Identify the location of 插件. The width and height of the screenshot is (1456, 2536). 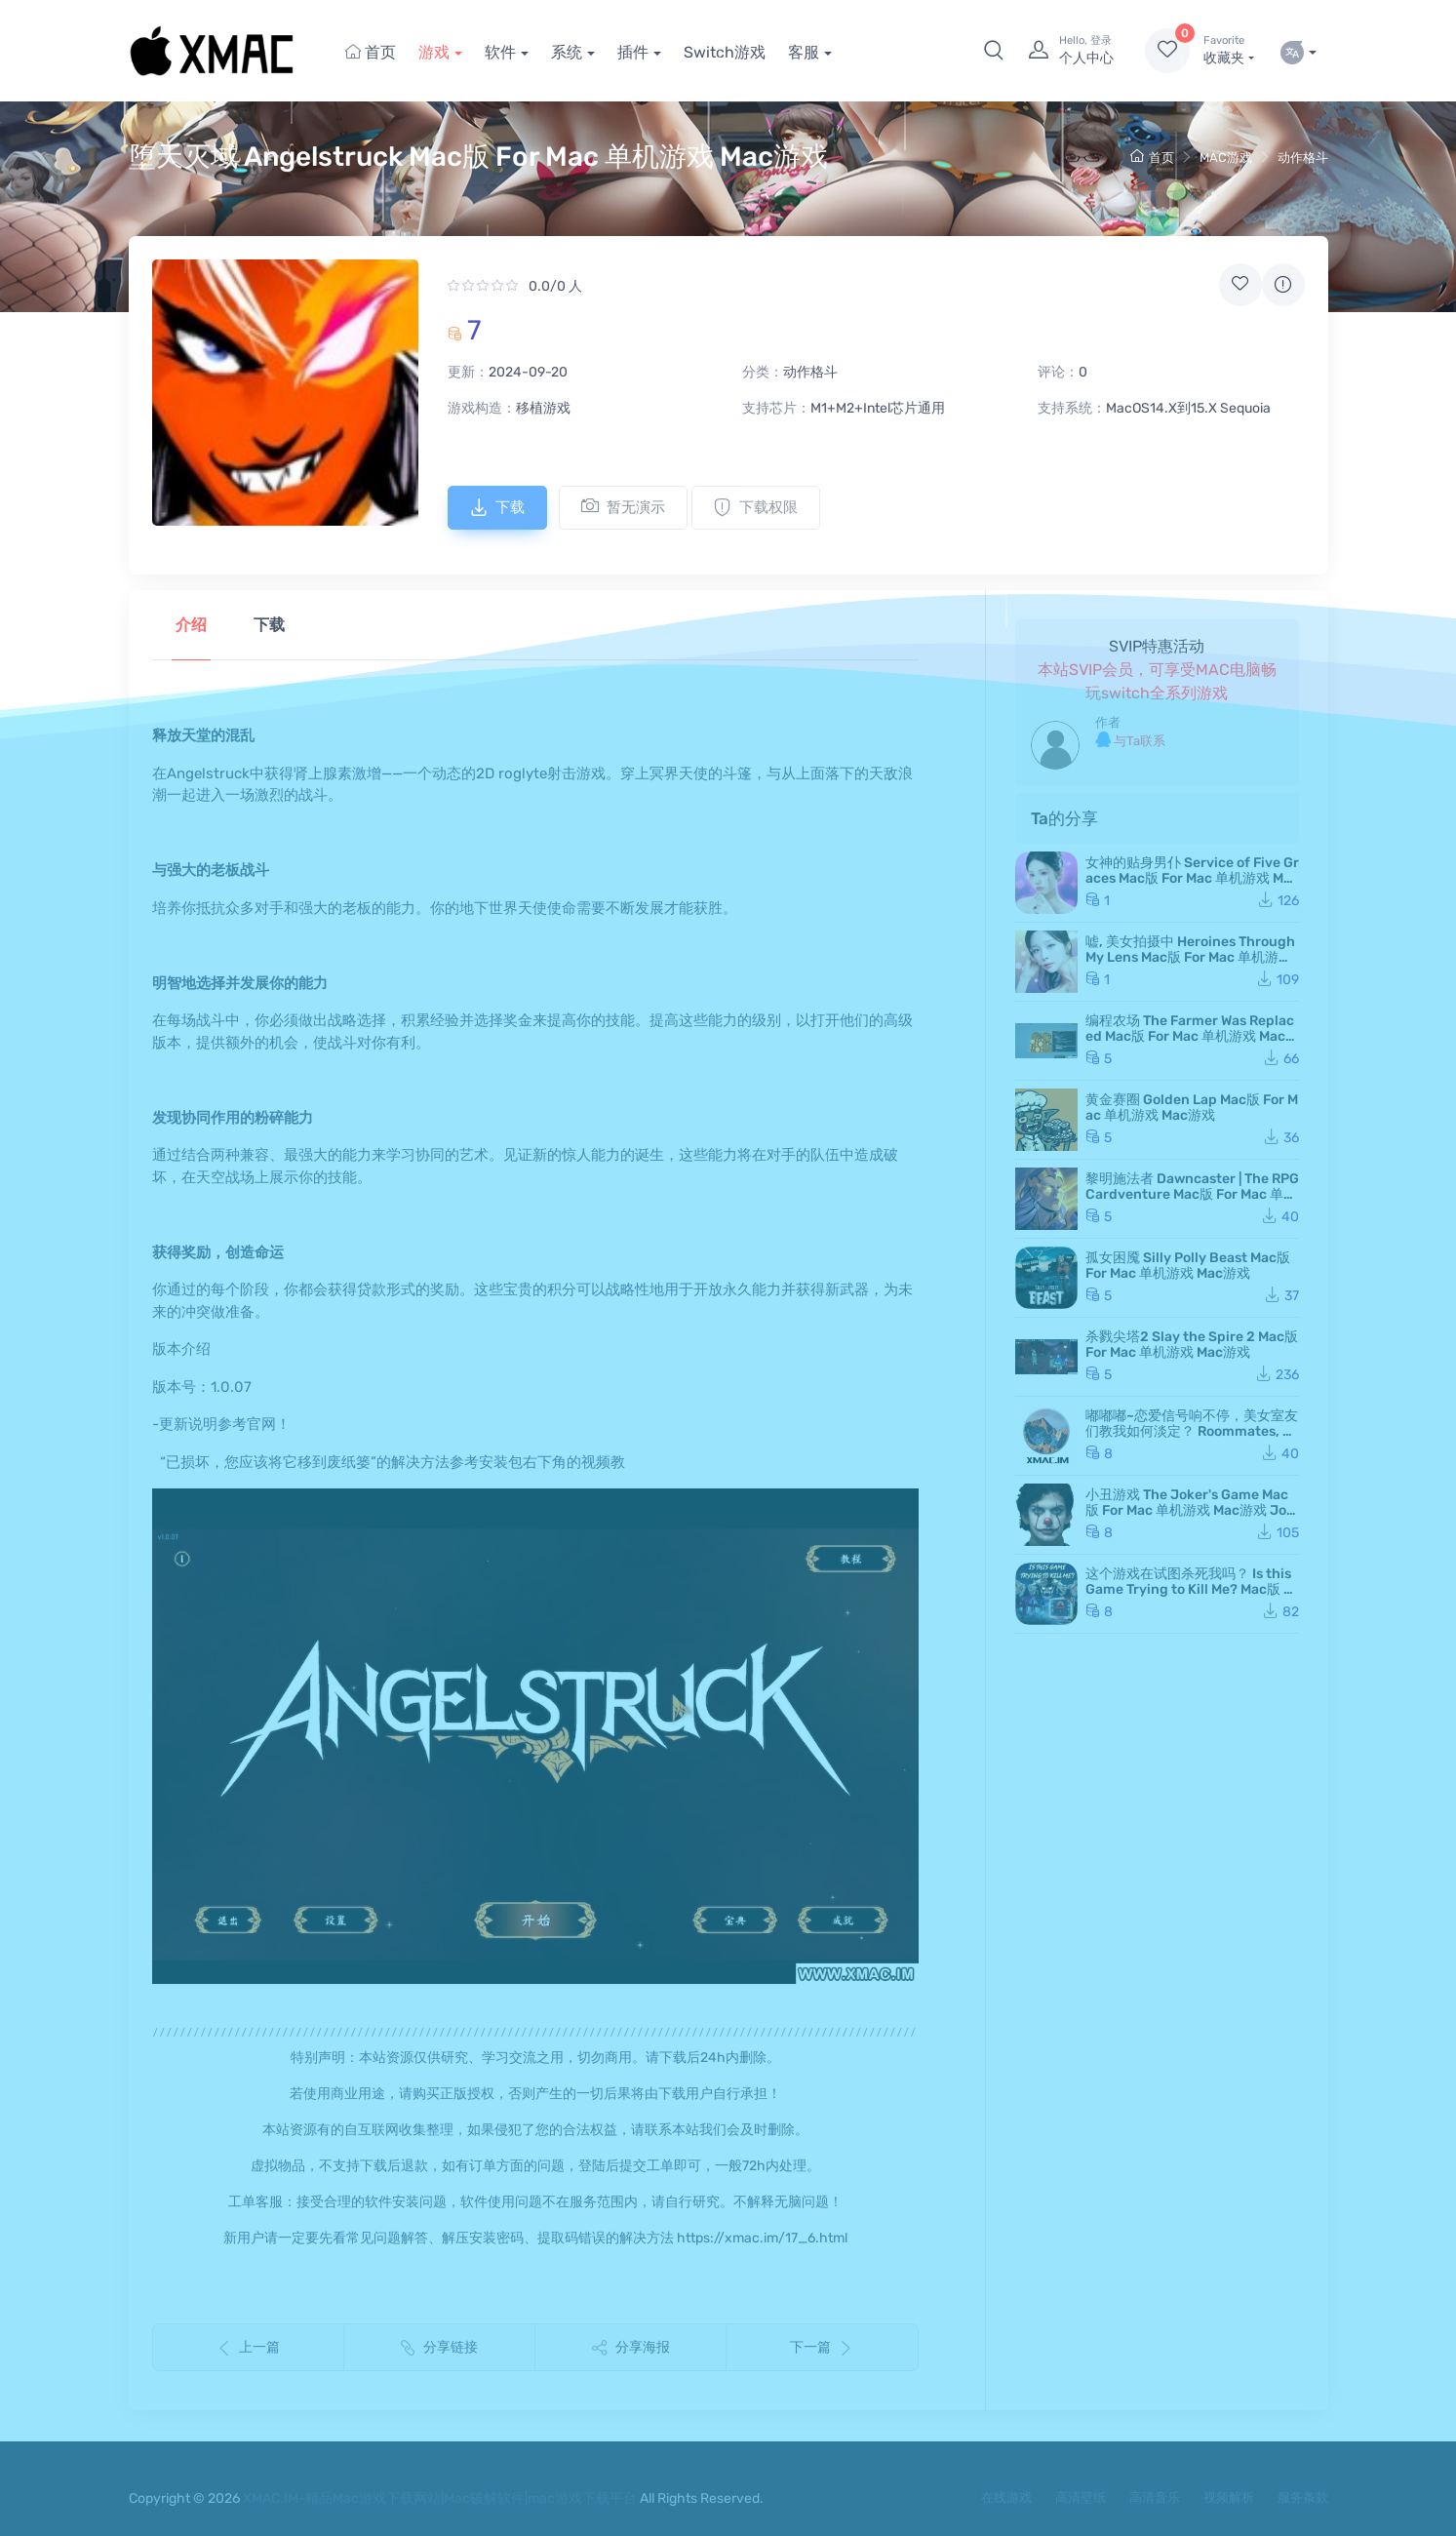
(633, 52).